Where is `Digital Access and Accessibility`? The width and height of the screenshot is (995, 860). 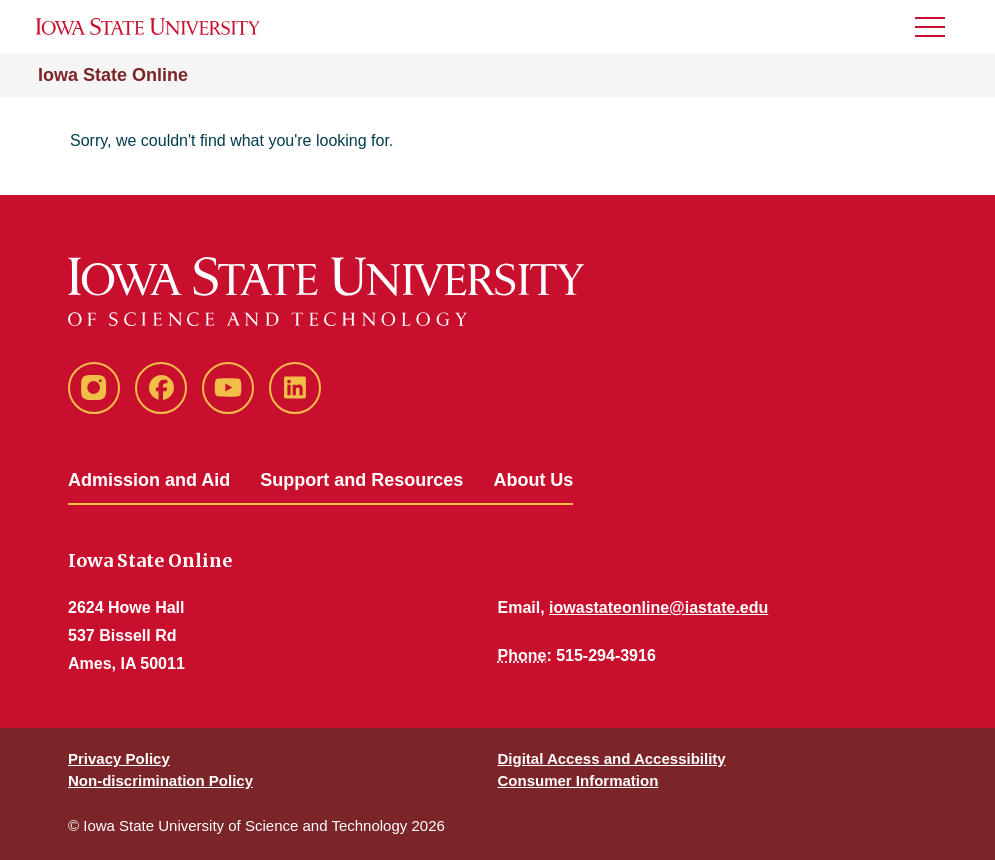
Digital Access and Accessibility is located at coordinates (612, 758).